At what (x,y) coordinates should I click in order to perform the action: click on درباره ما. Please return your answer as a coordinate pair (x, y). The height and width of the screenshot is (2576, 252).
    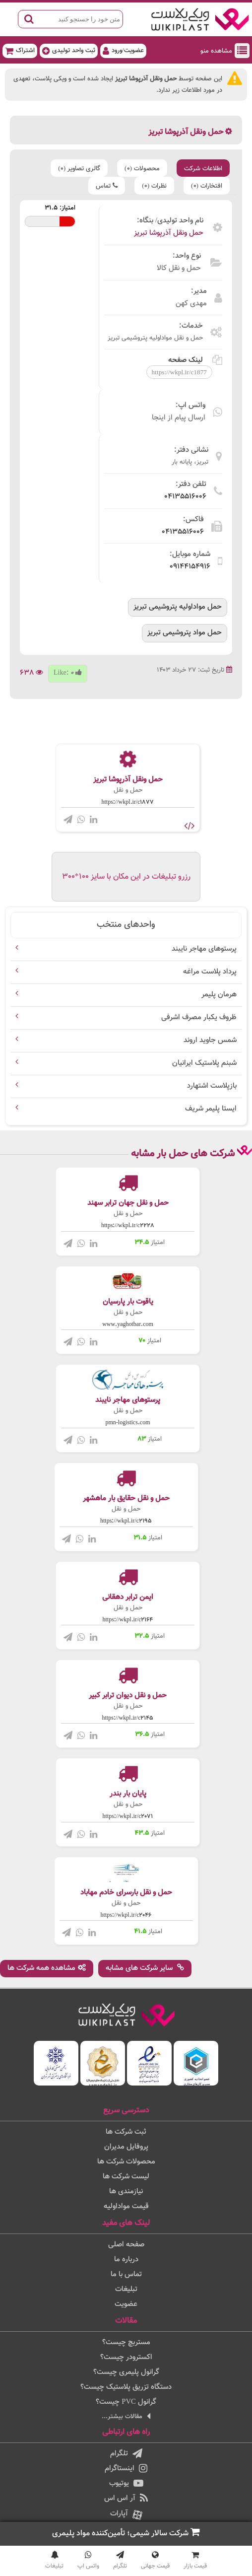
    Looking at the image, I should click on (126, 2259).